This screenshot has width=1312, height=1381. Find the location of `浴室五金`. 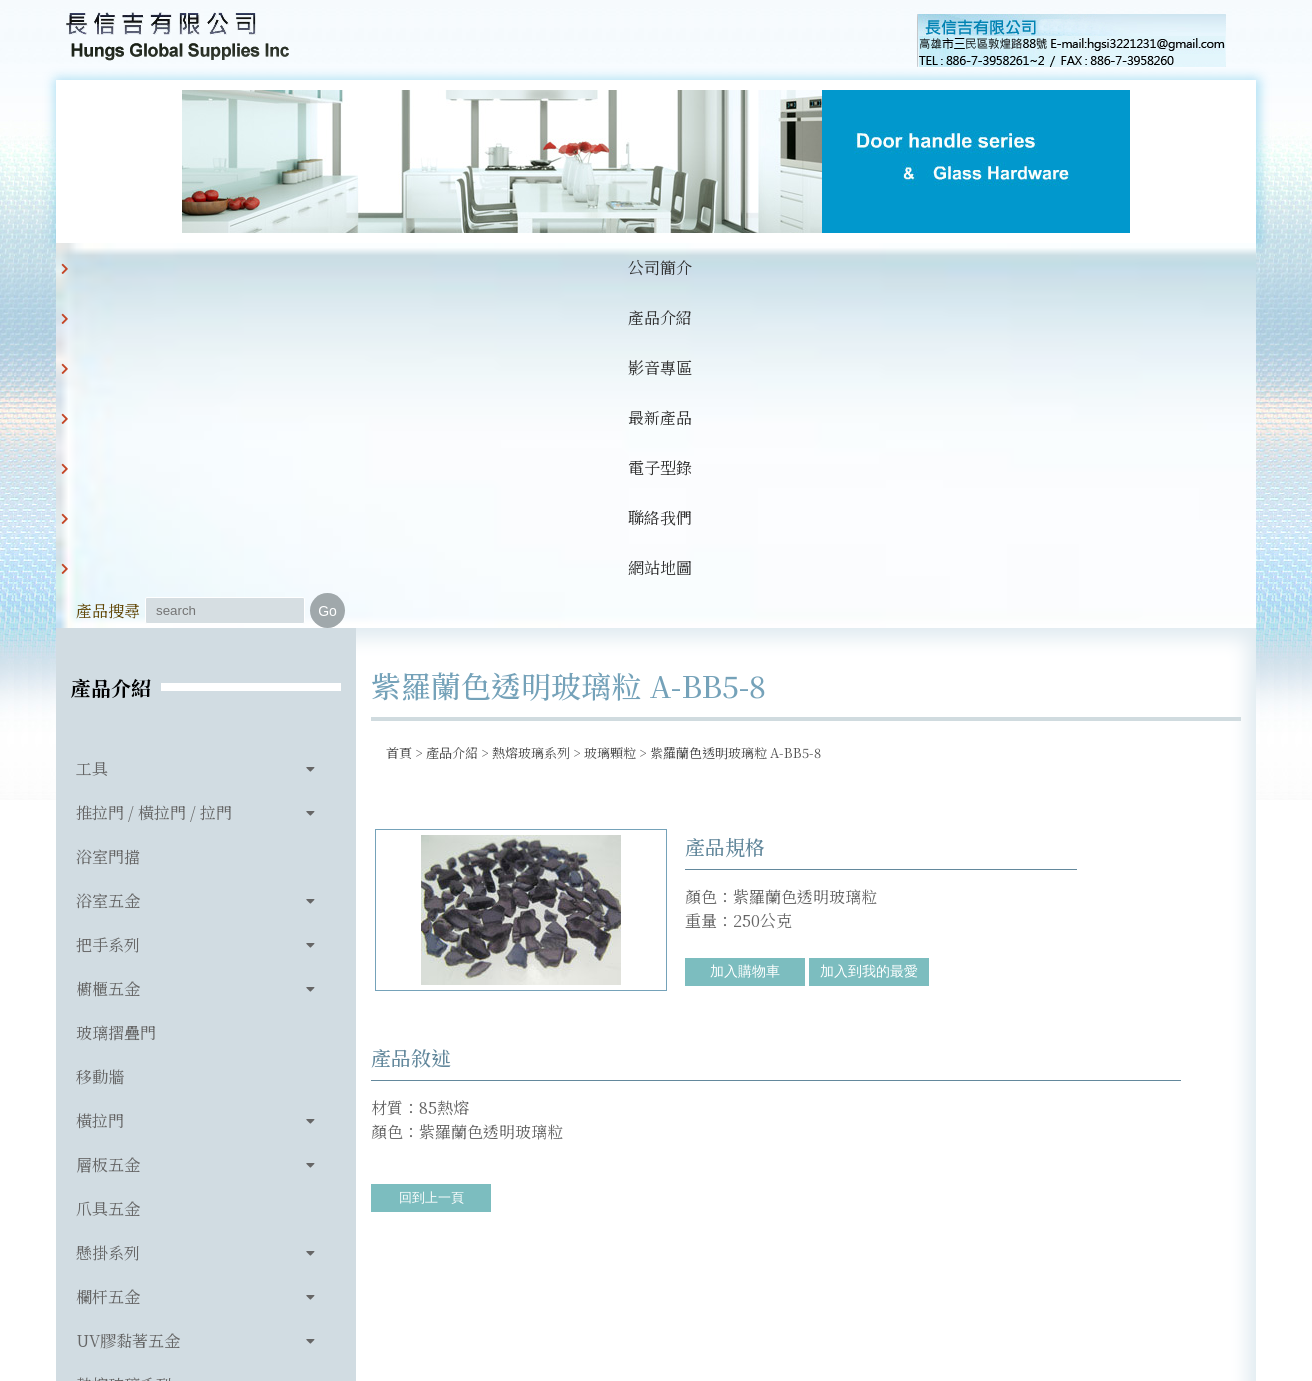

浴室五金 is located at coordinates (108, 565).